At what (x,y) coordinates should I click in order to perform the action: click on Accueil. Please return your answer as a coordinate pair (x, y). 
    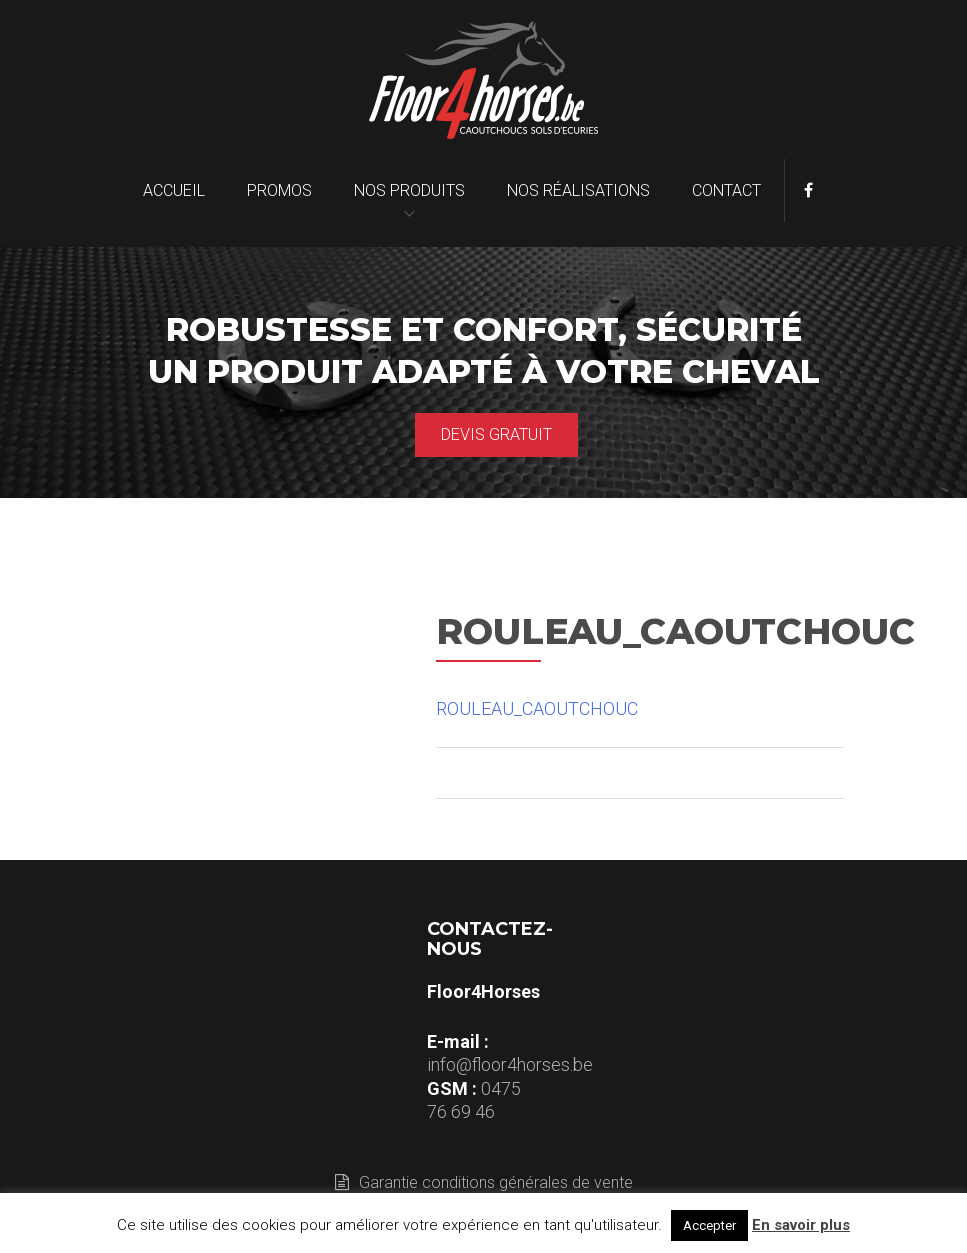
    Looking at the image, I should click on (174, 190).